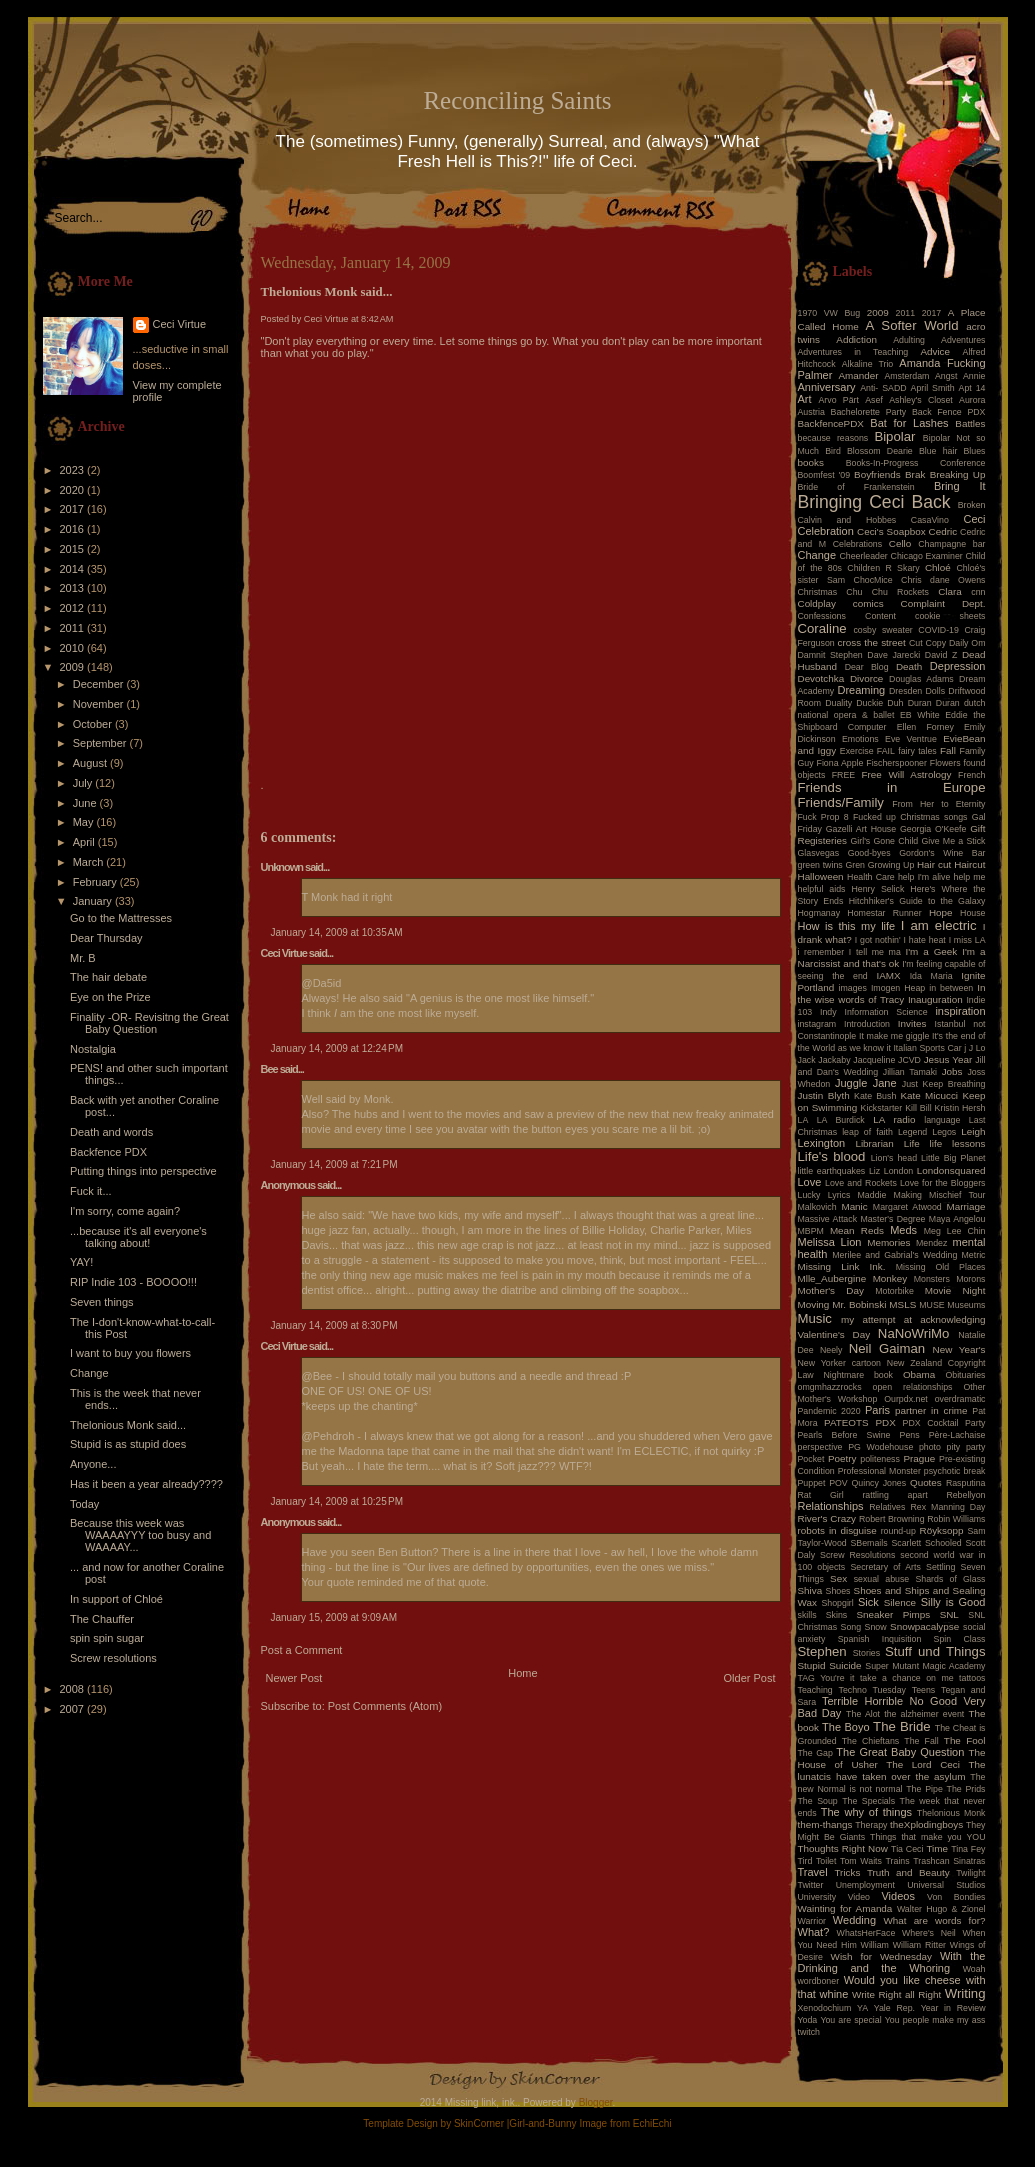 This screenshot has width=1035, height=2167. I want to click on Bride of Frankenstein, so click(856, 487).